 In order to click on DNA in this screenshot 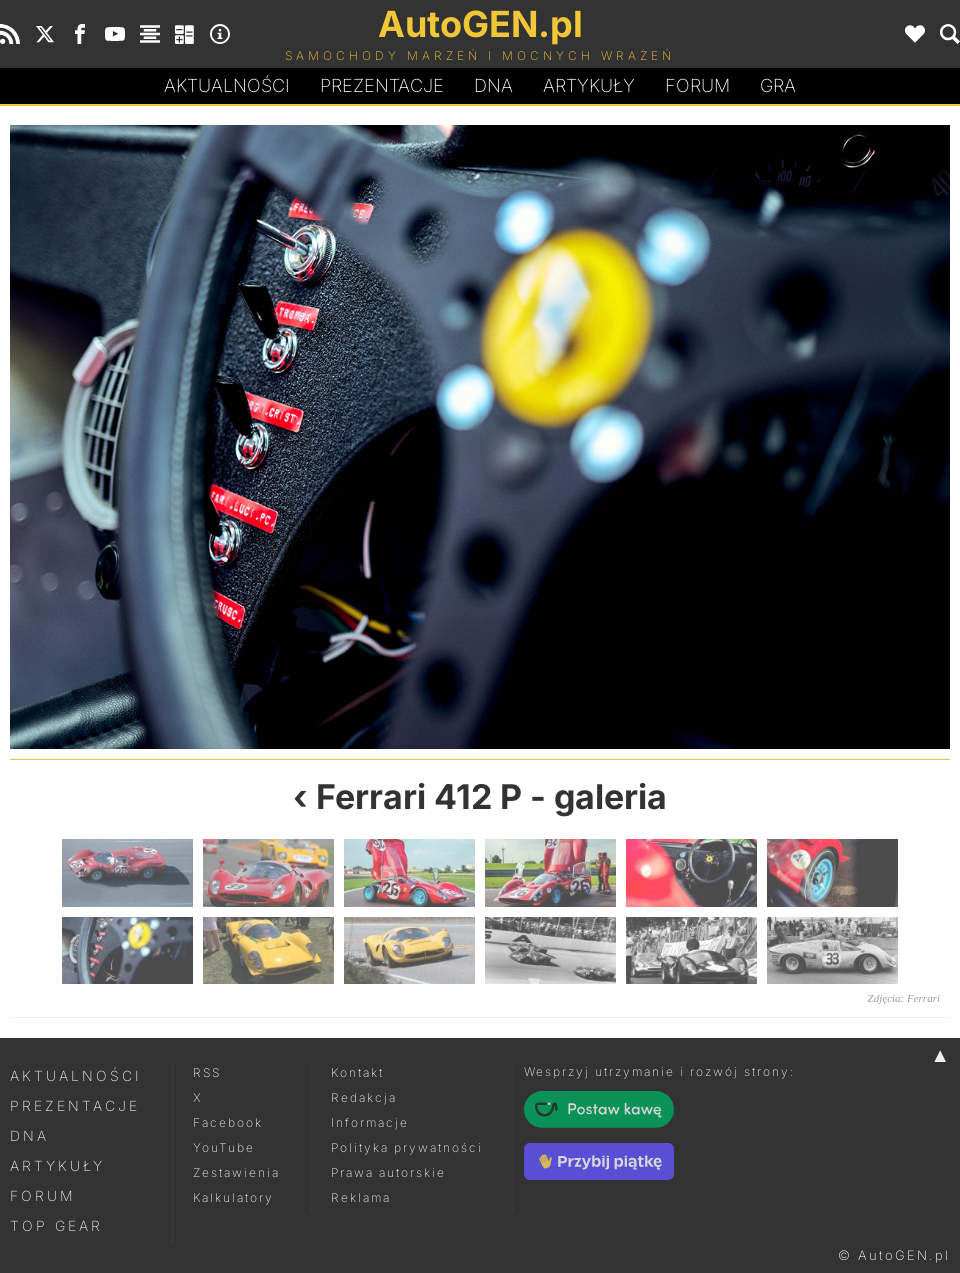, I will do `click(29, 1135)`.